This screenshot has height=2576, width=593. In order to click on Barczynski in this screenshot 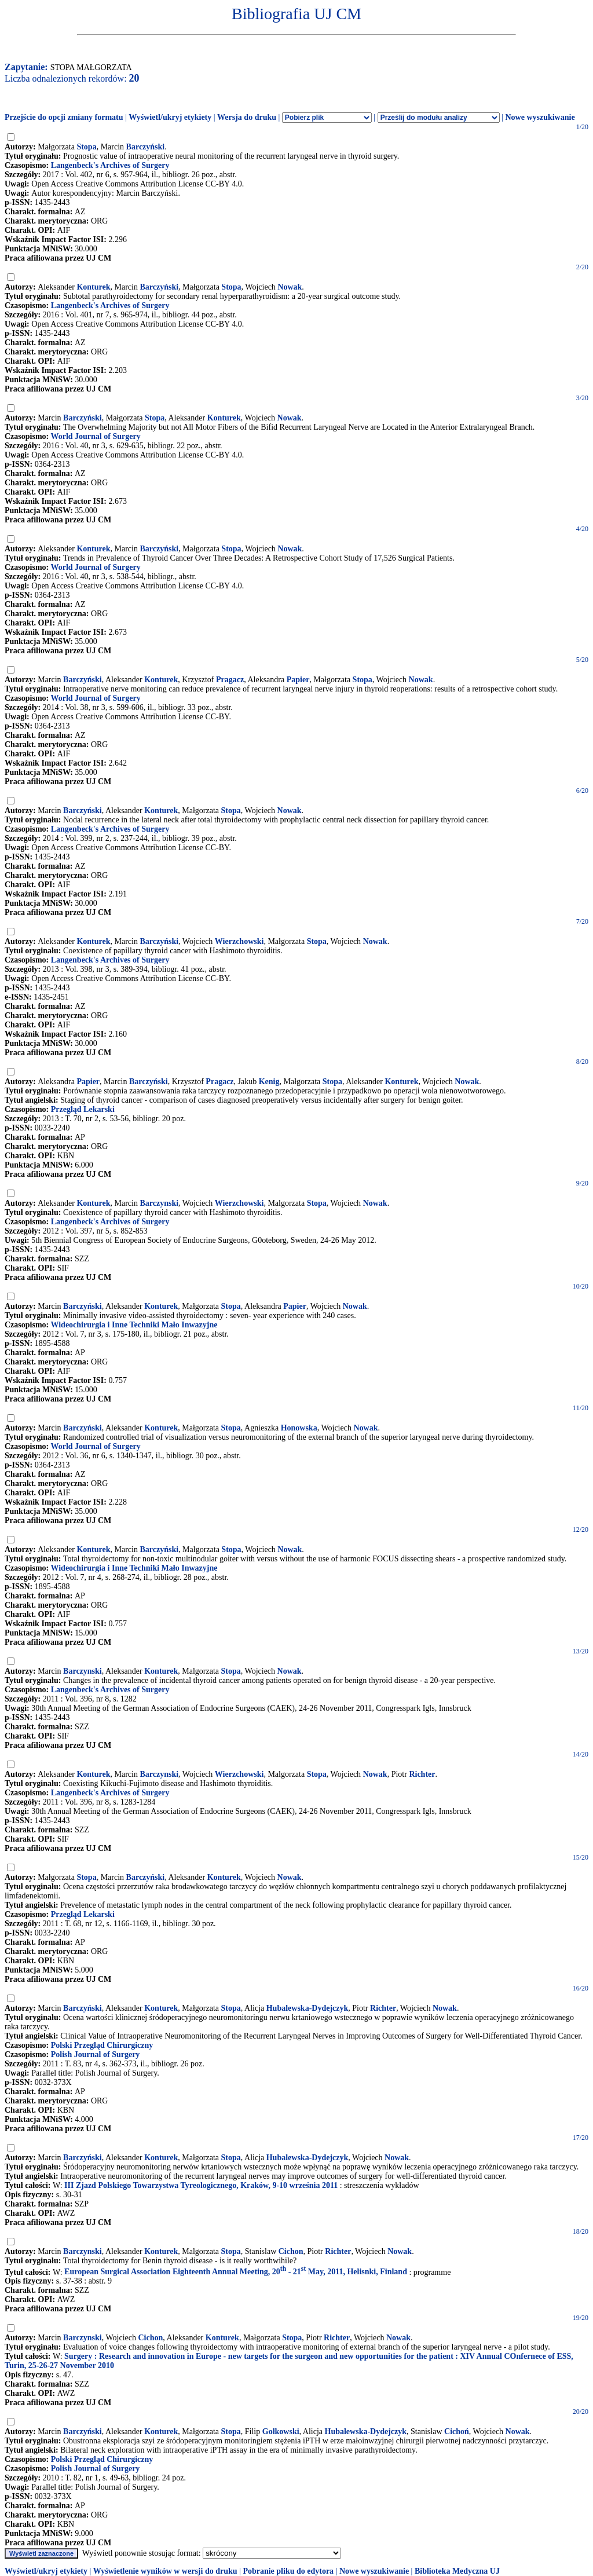, I will do `click(159, 1203)`.